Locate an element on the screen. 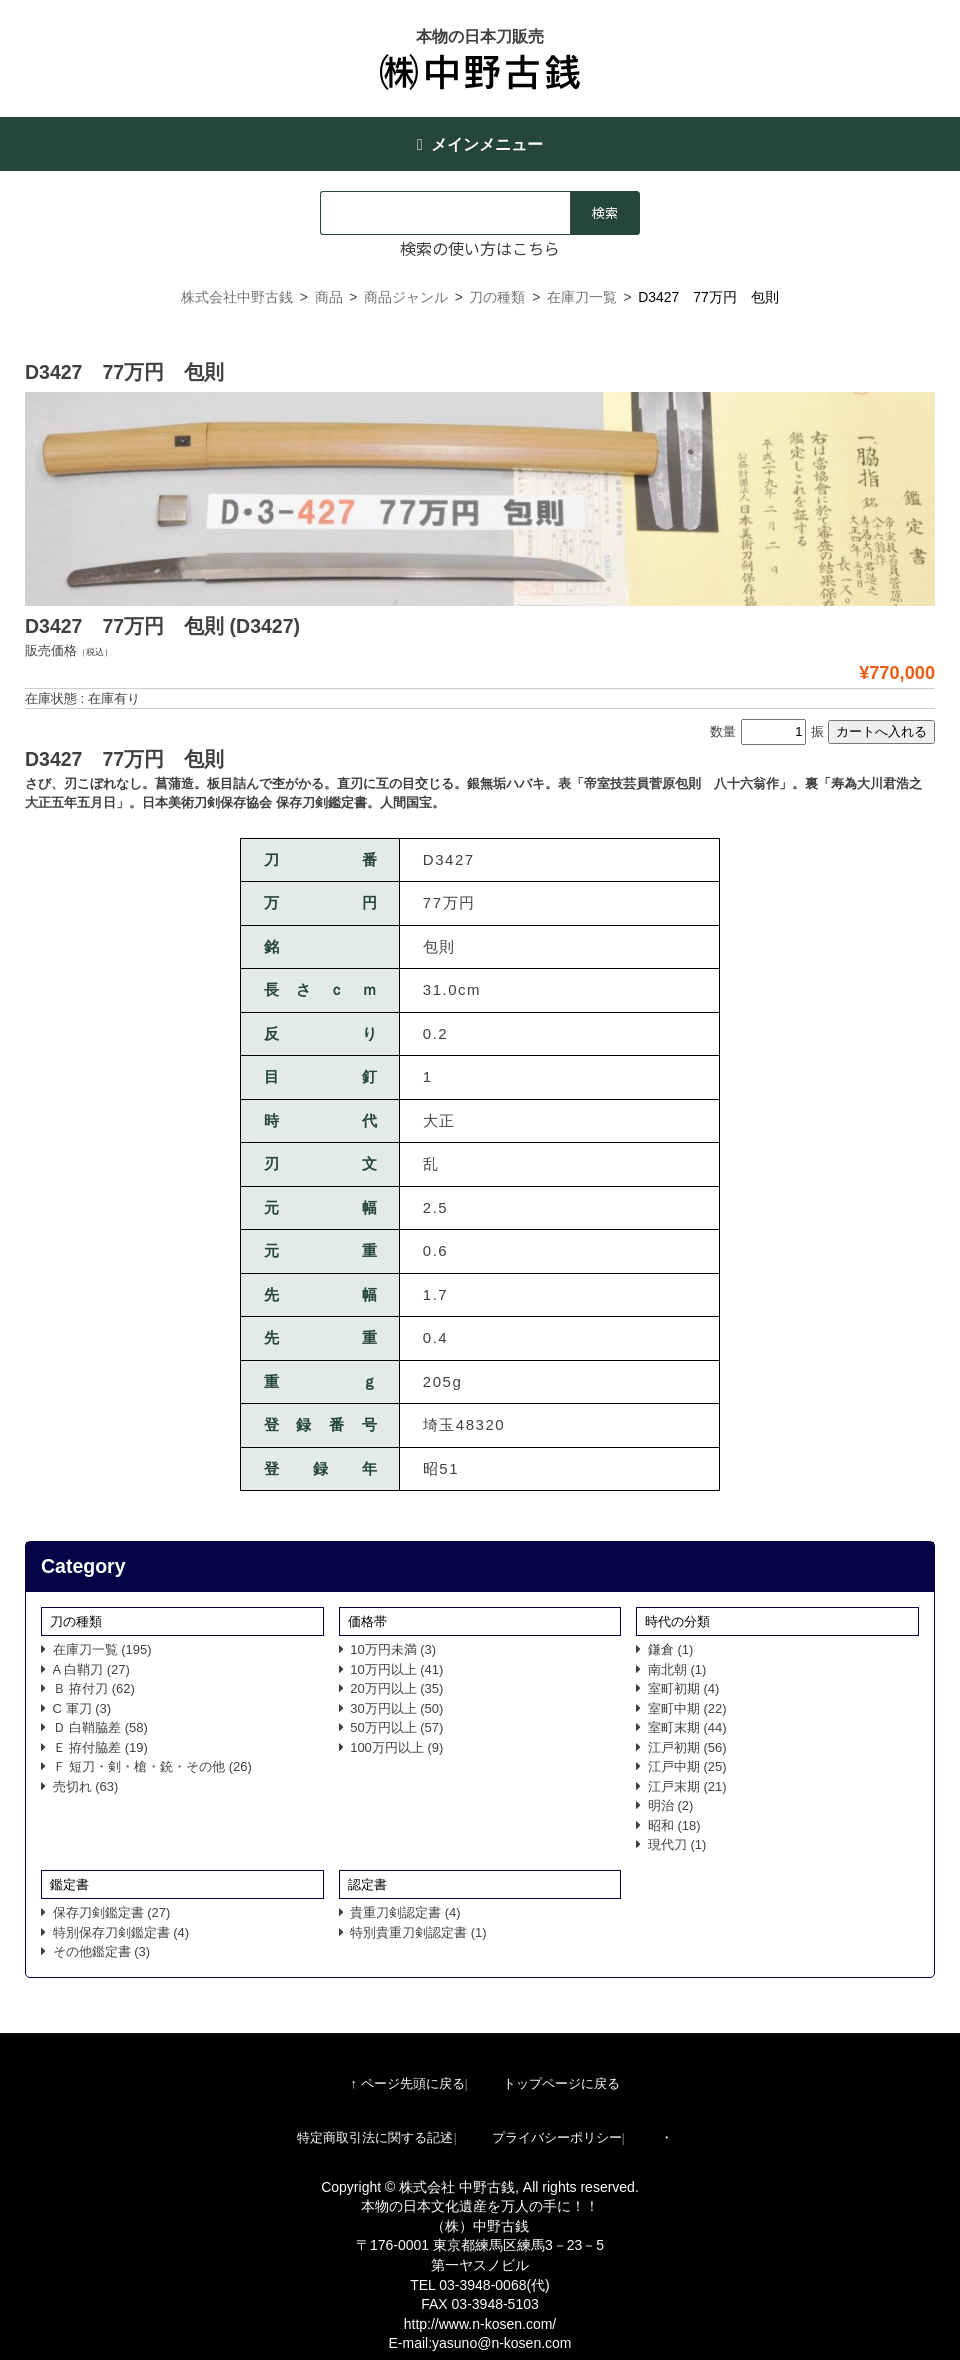  特定商取引法に関する記述 is located at coordinates (375, 2137).